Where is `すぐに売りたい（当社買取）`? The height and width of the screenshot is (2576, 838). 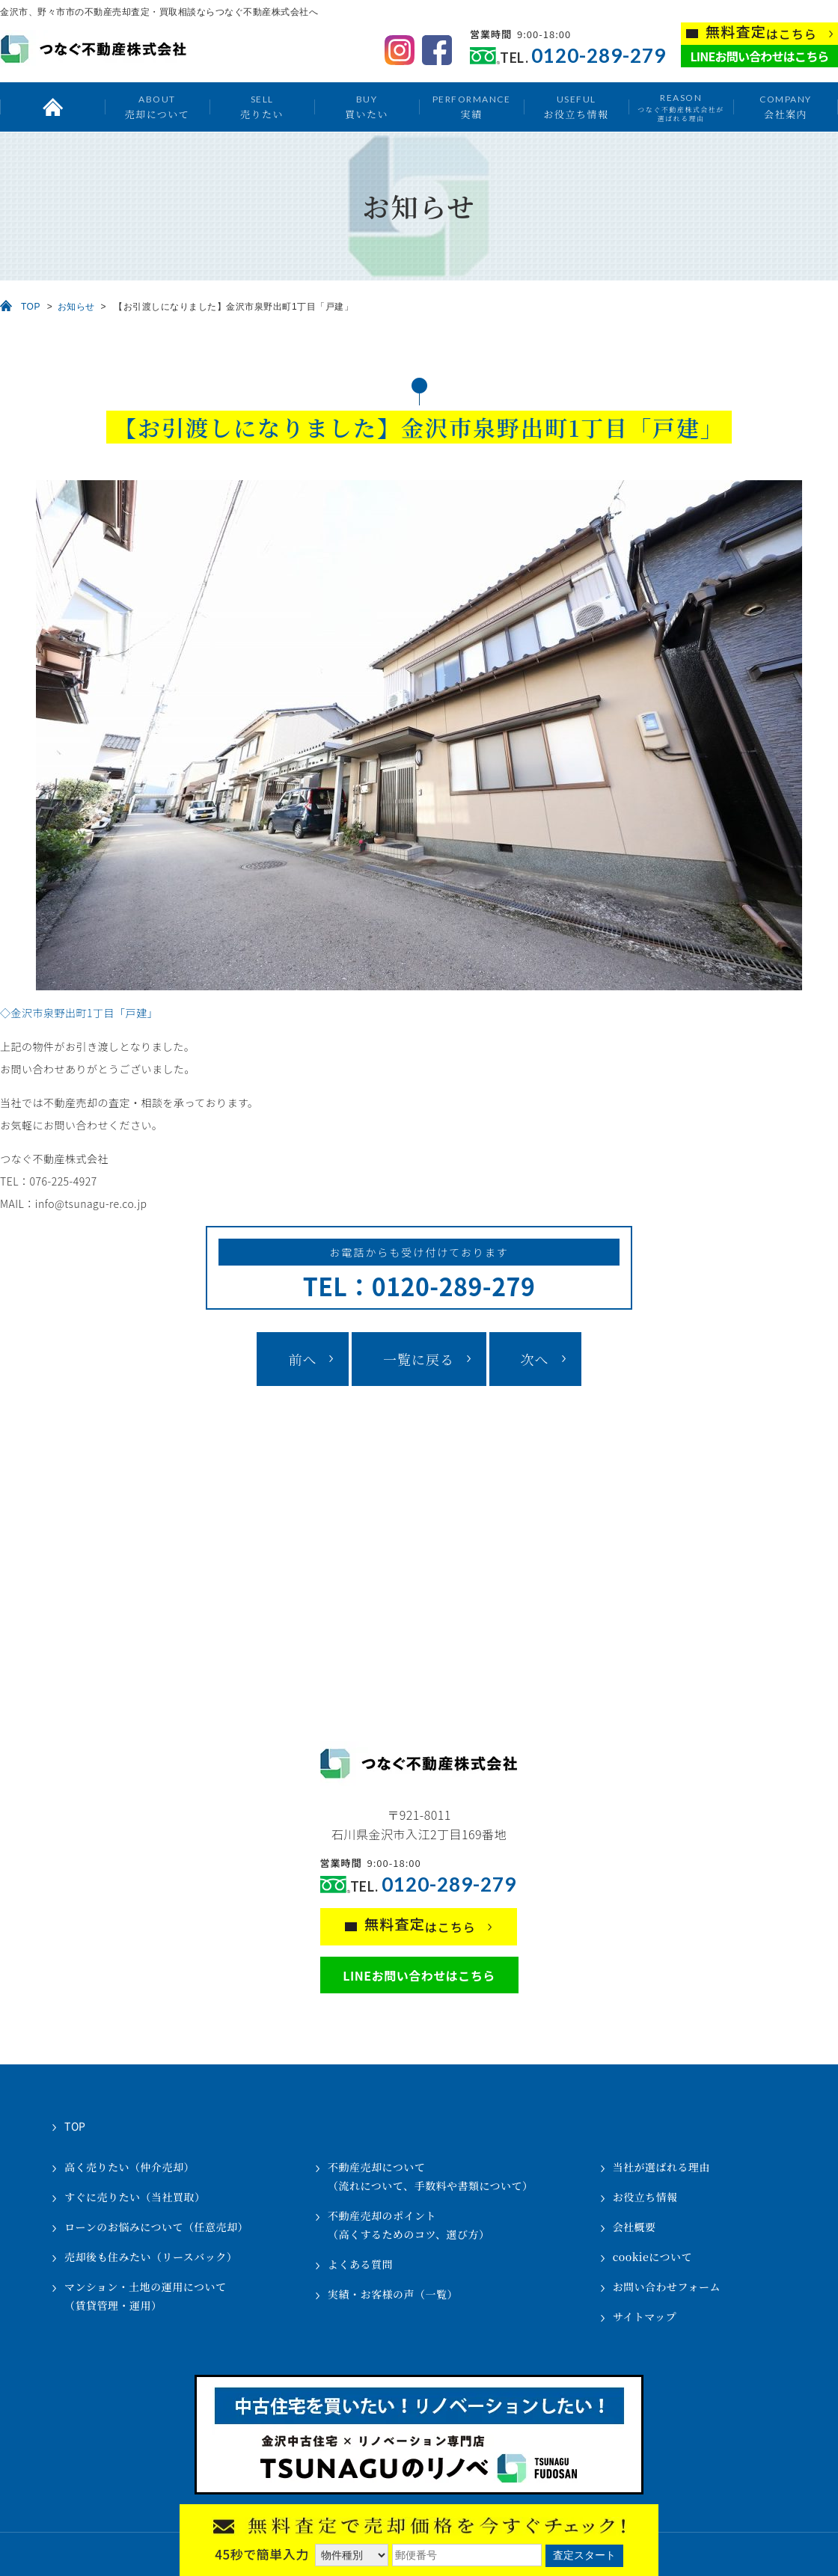
すぐに売りたい（当社買取） is located at coordinates (135, 2196).